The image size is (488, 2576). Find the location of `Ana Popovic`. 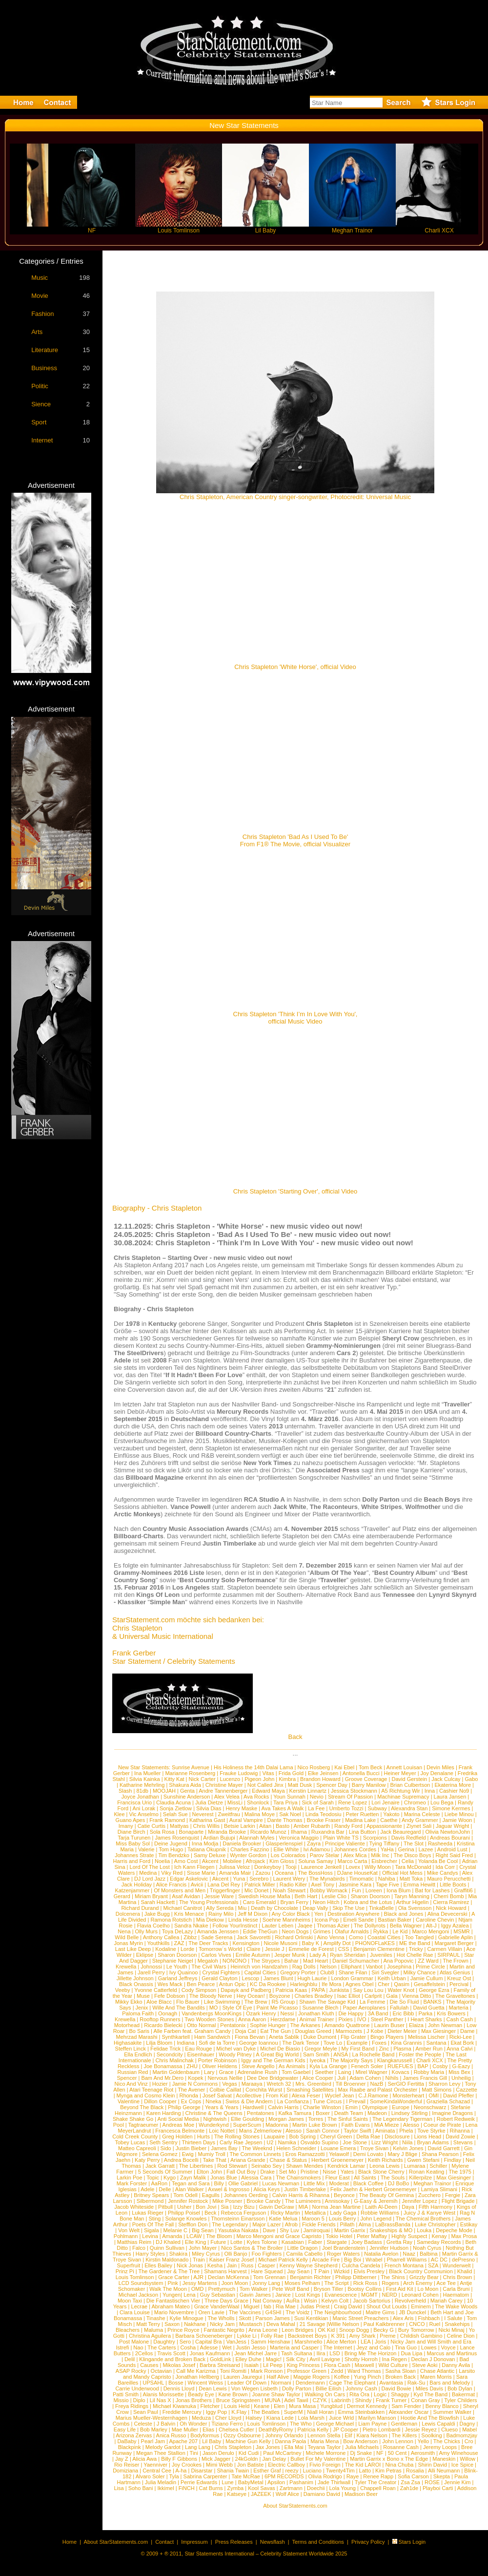

Ana Popovic is located at coordinates (398, 1961).